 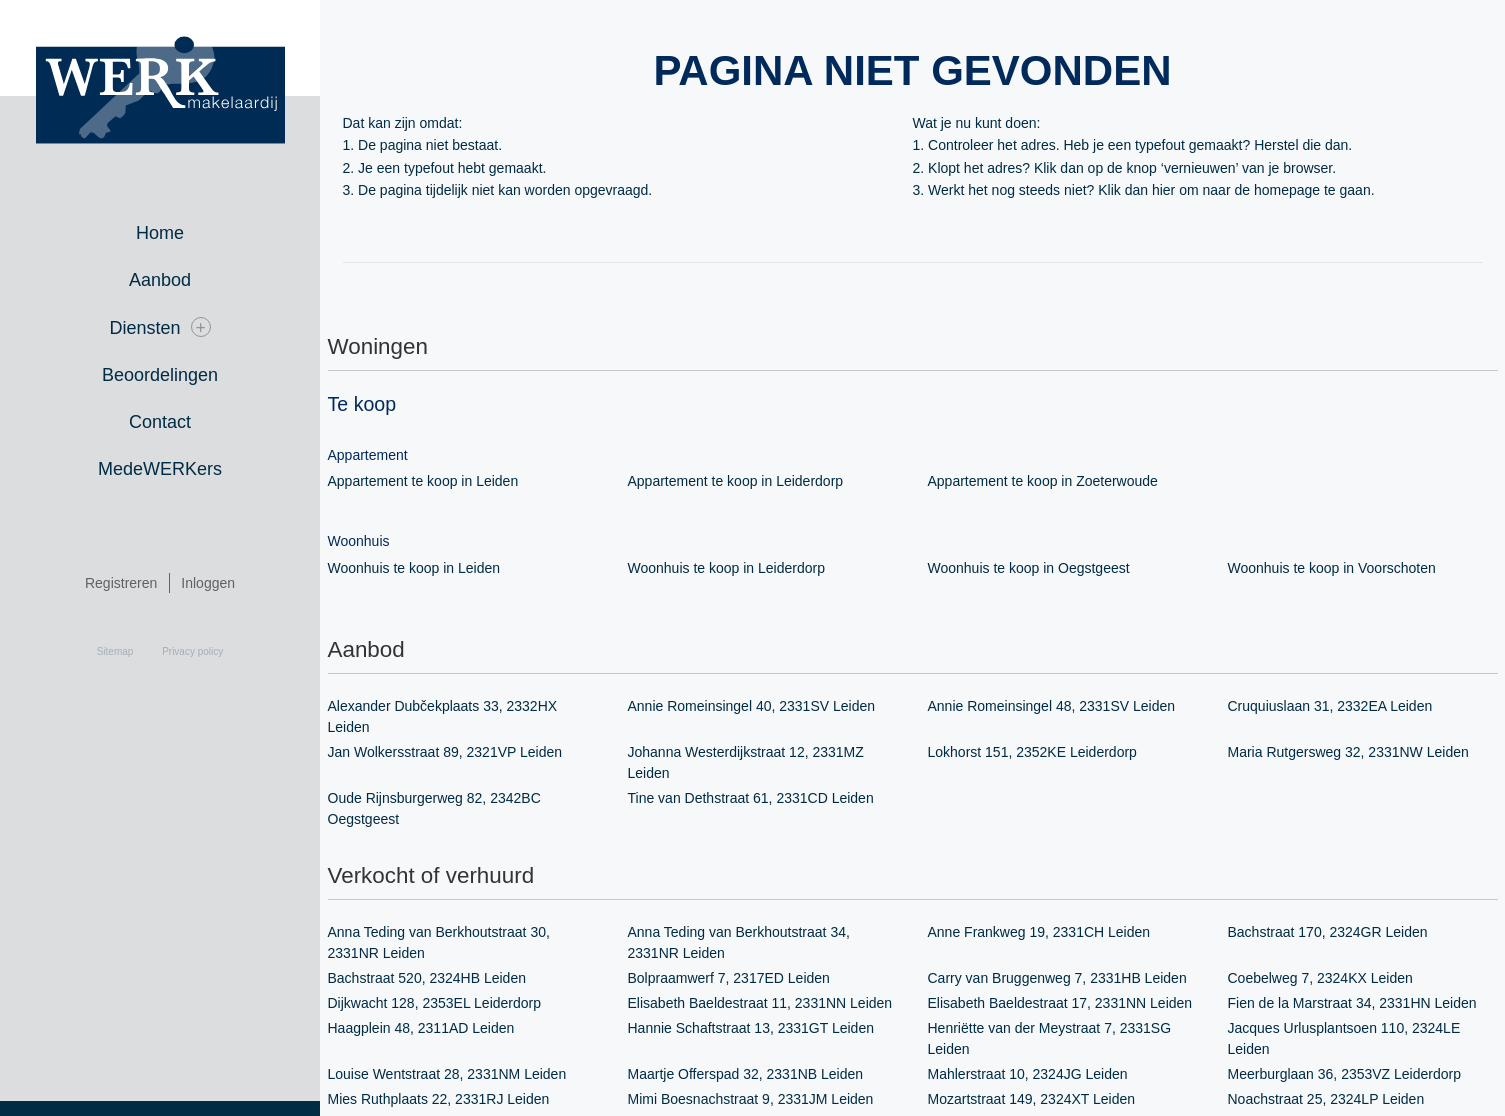 I want to click on Fien de la Marstraat 34, 2331HN Leiden, so click(x=1352, y=1002).